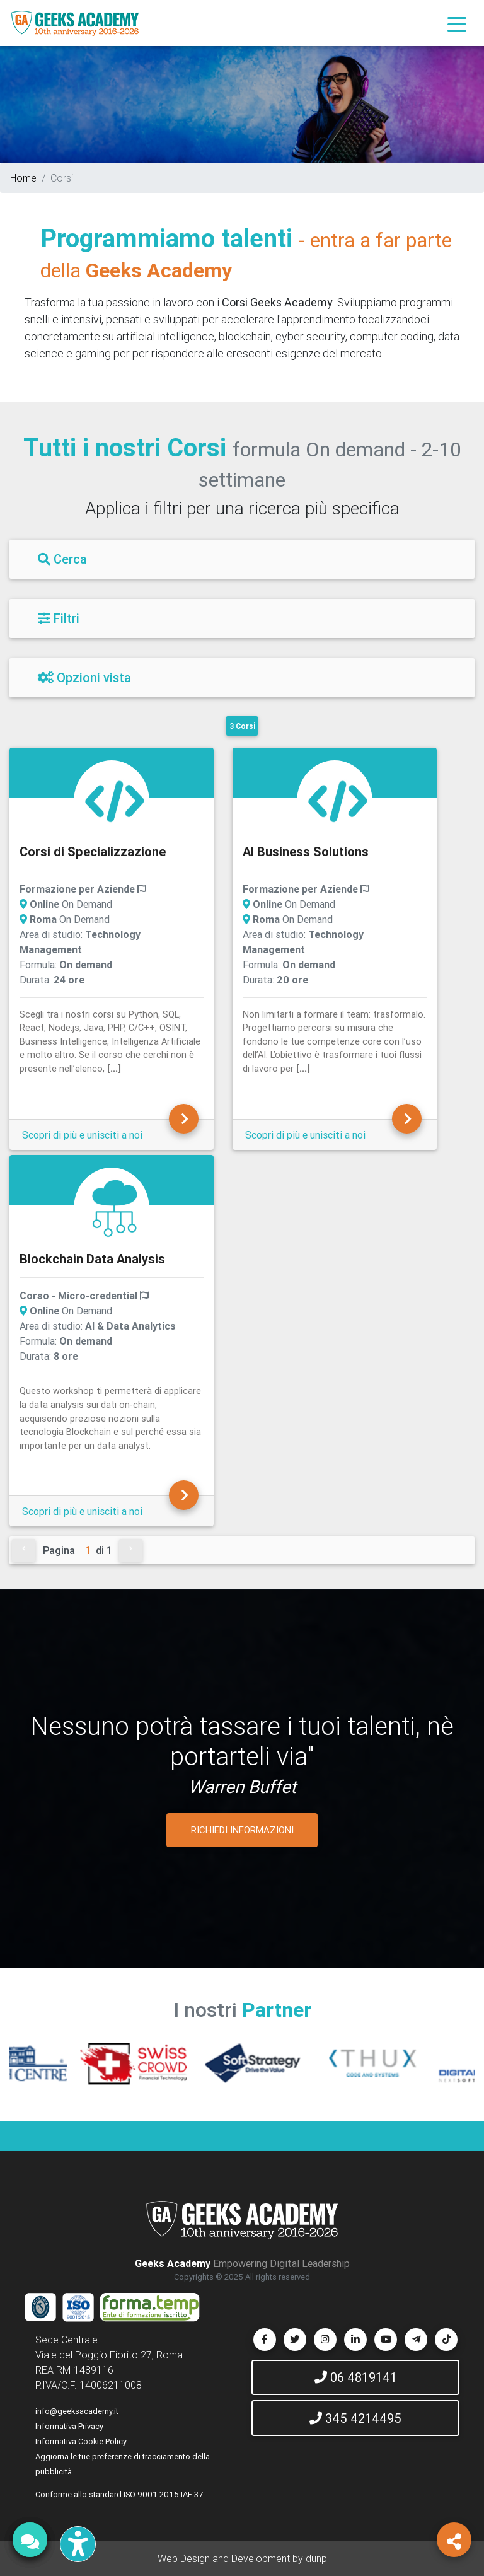 The width and height of the screenshot is (484, 2576). I want to click on Informativa Privacy, so click(69, 2426).